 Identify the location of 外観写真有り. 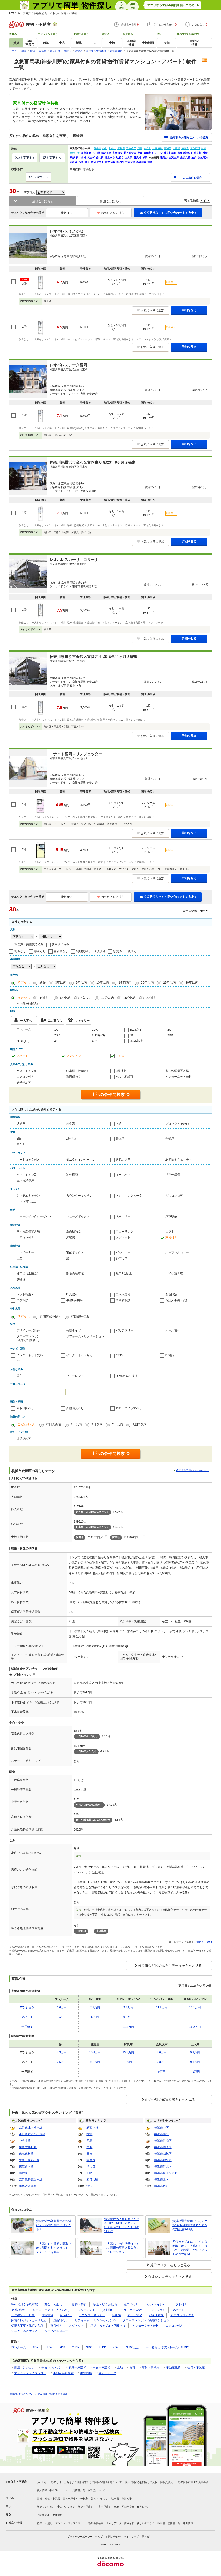
(75, 1408).